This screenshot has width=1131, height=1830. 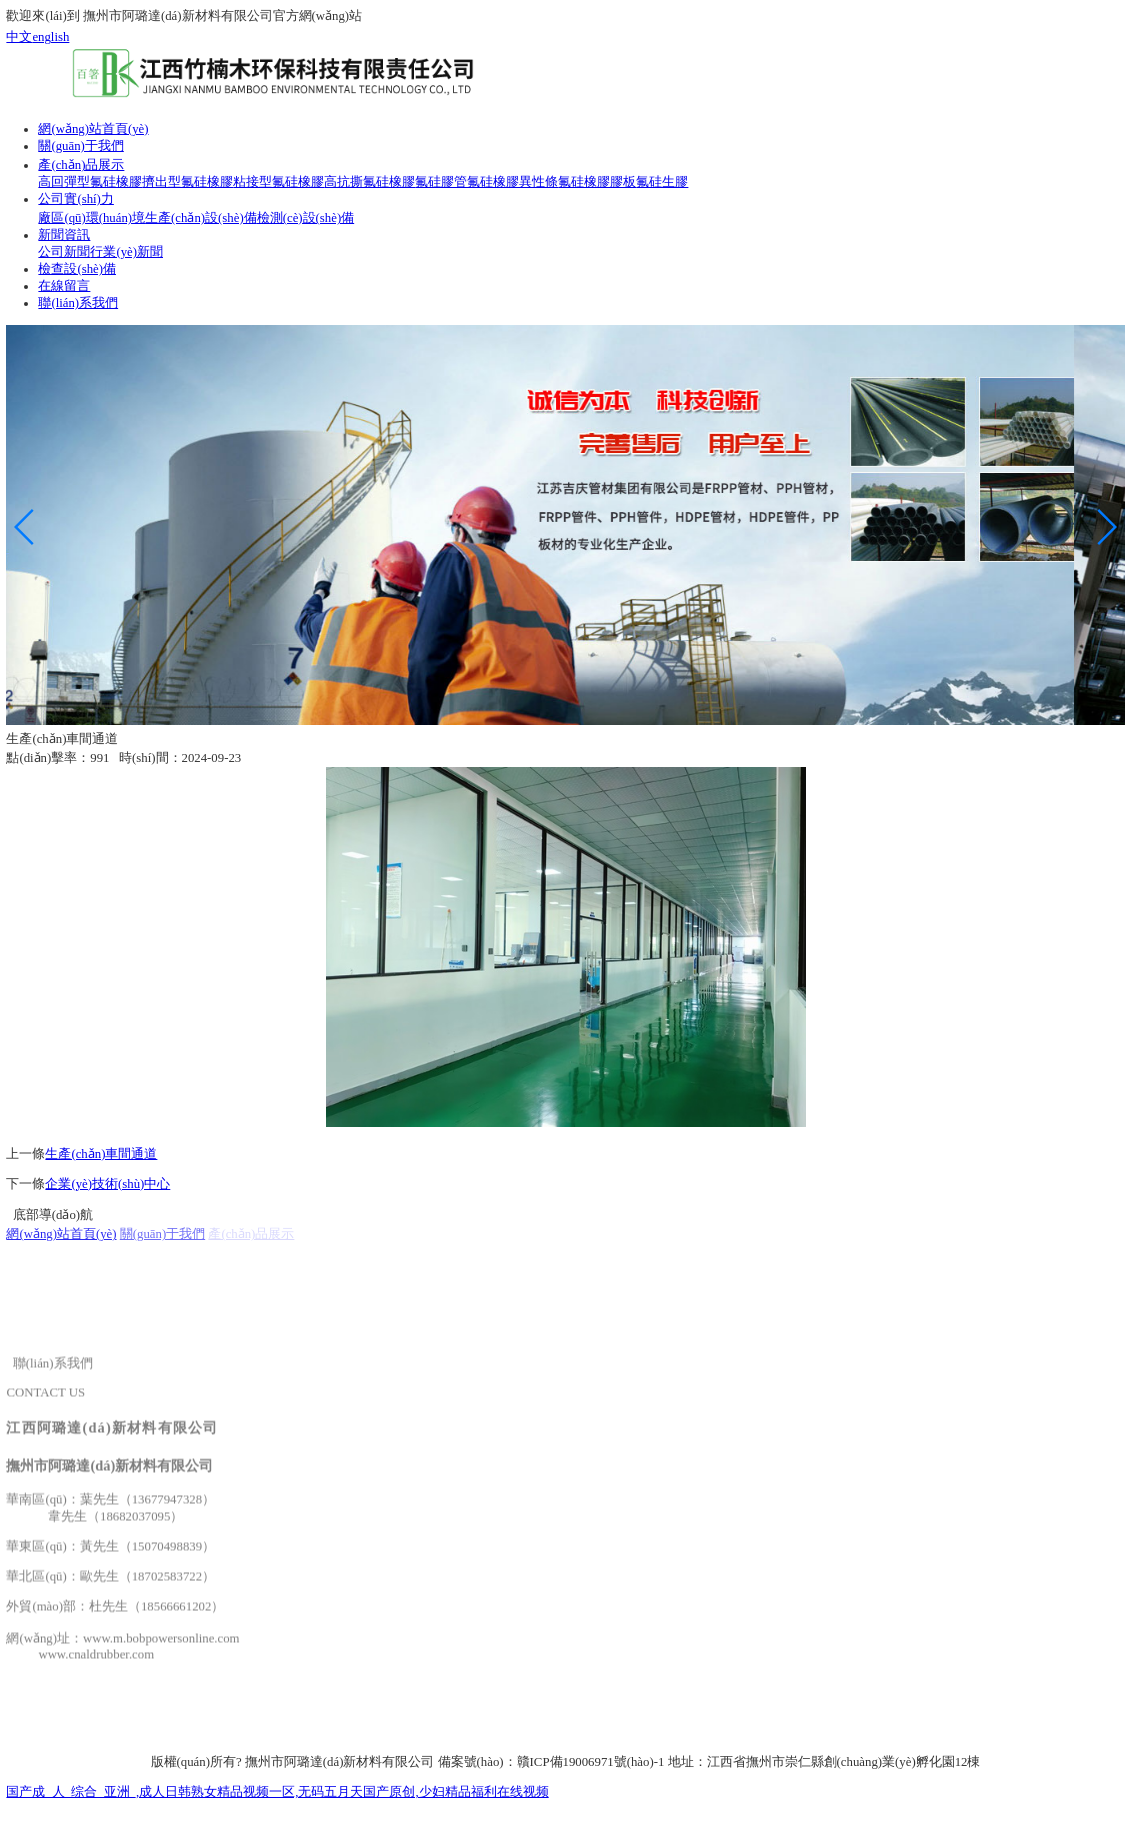 I want to click on english, so click(x=50, y=37).